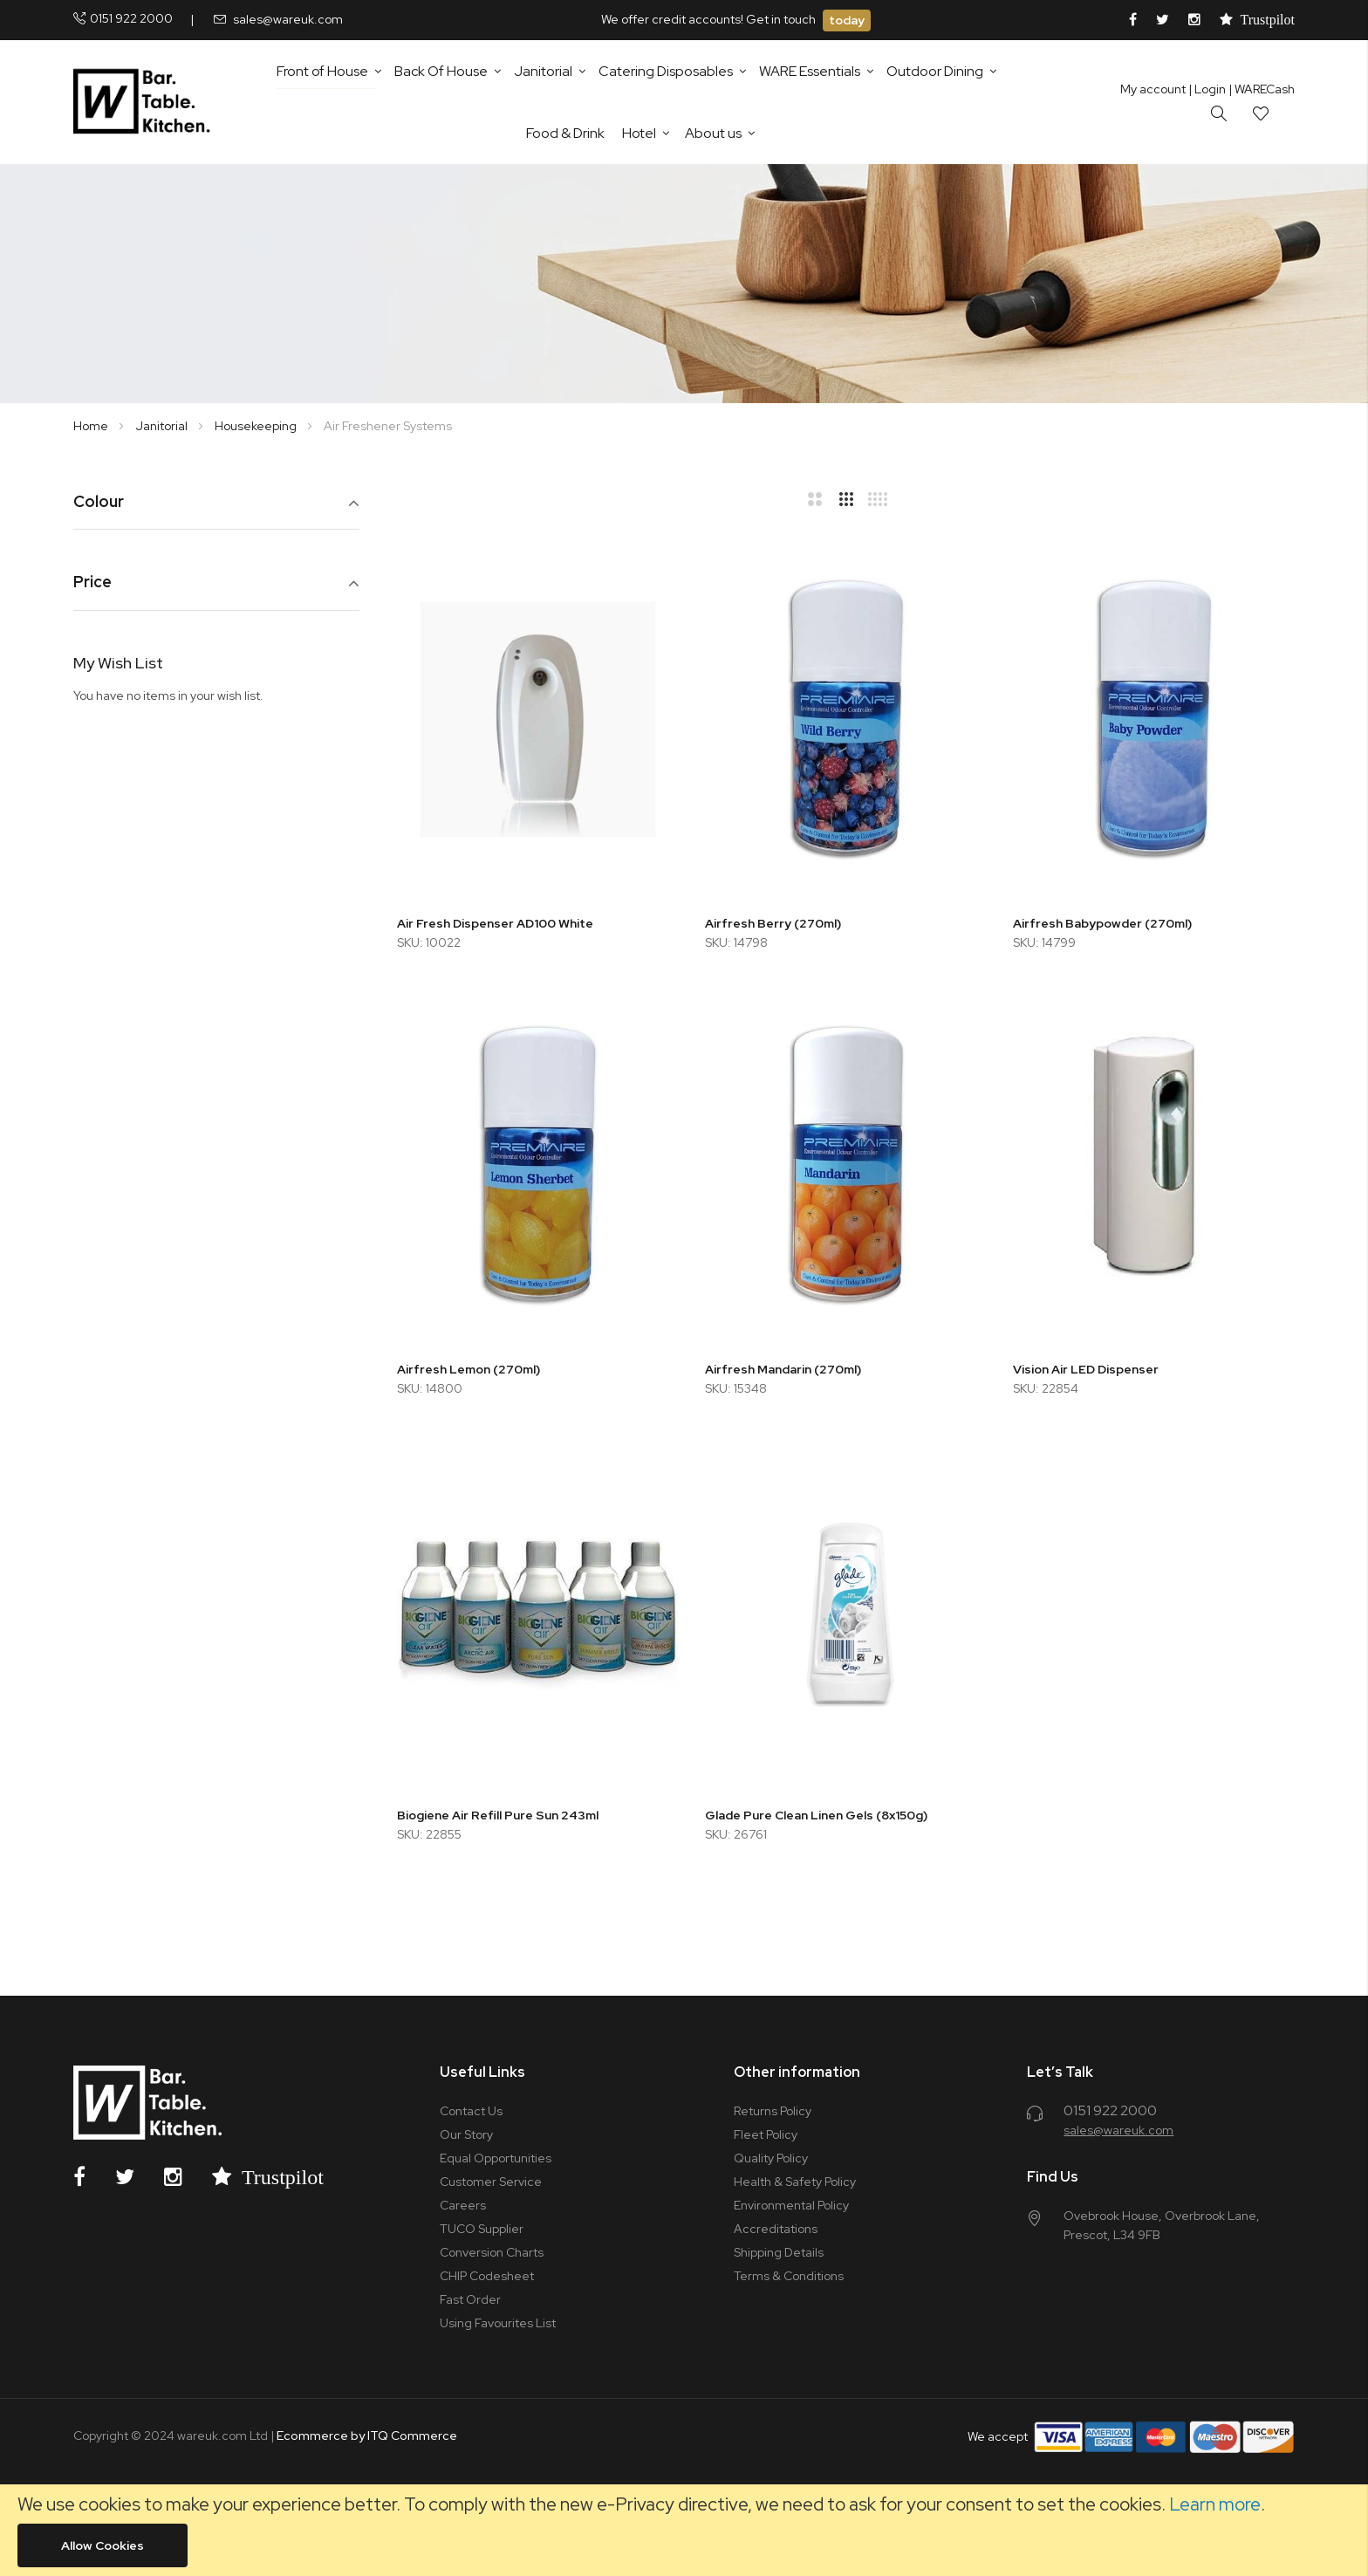 The image size is (1368, 2576). Describe the element at coordinates (816, 1815) in the screenshot. I see `Glade Pure Clean Linen Gels (8x150g)` at that location.